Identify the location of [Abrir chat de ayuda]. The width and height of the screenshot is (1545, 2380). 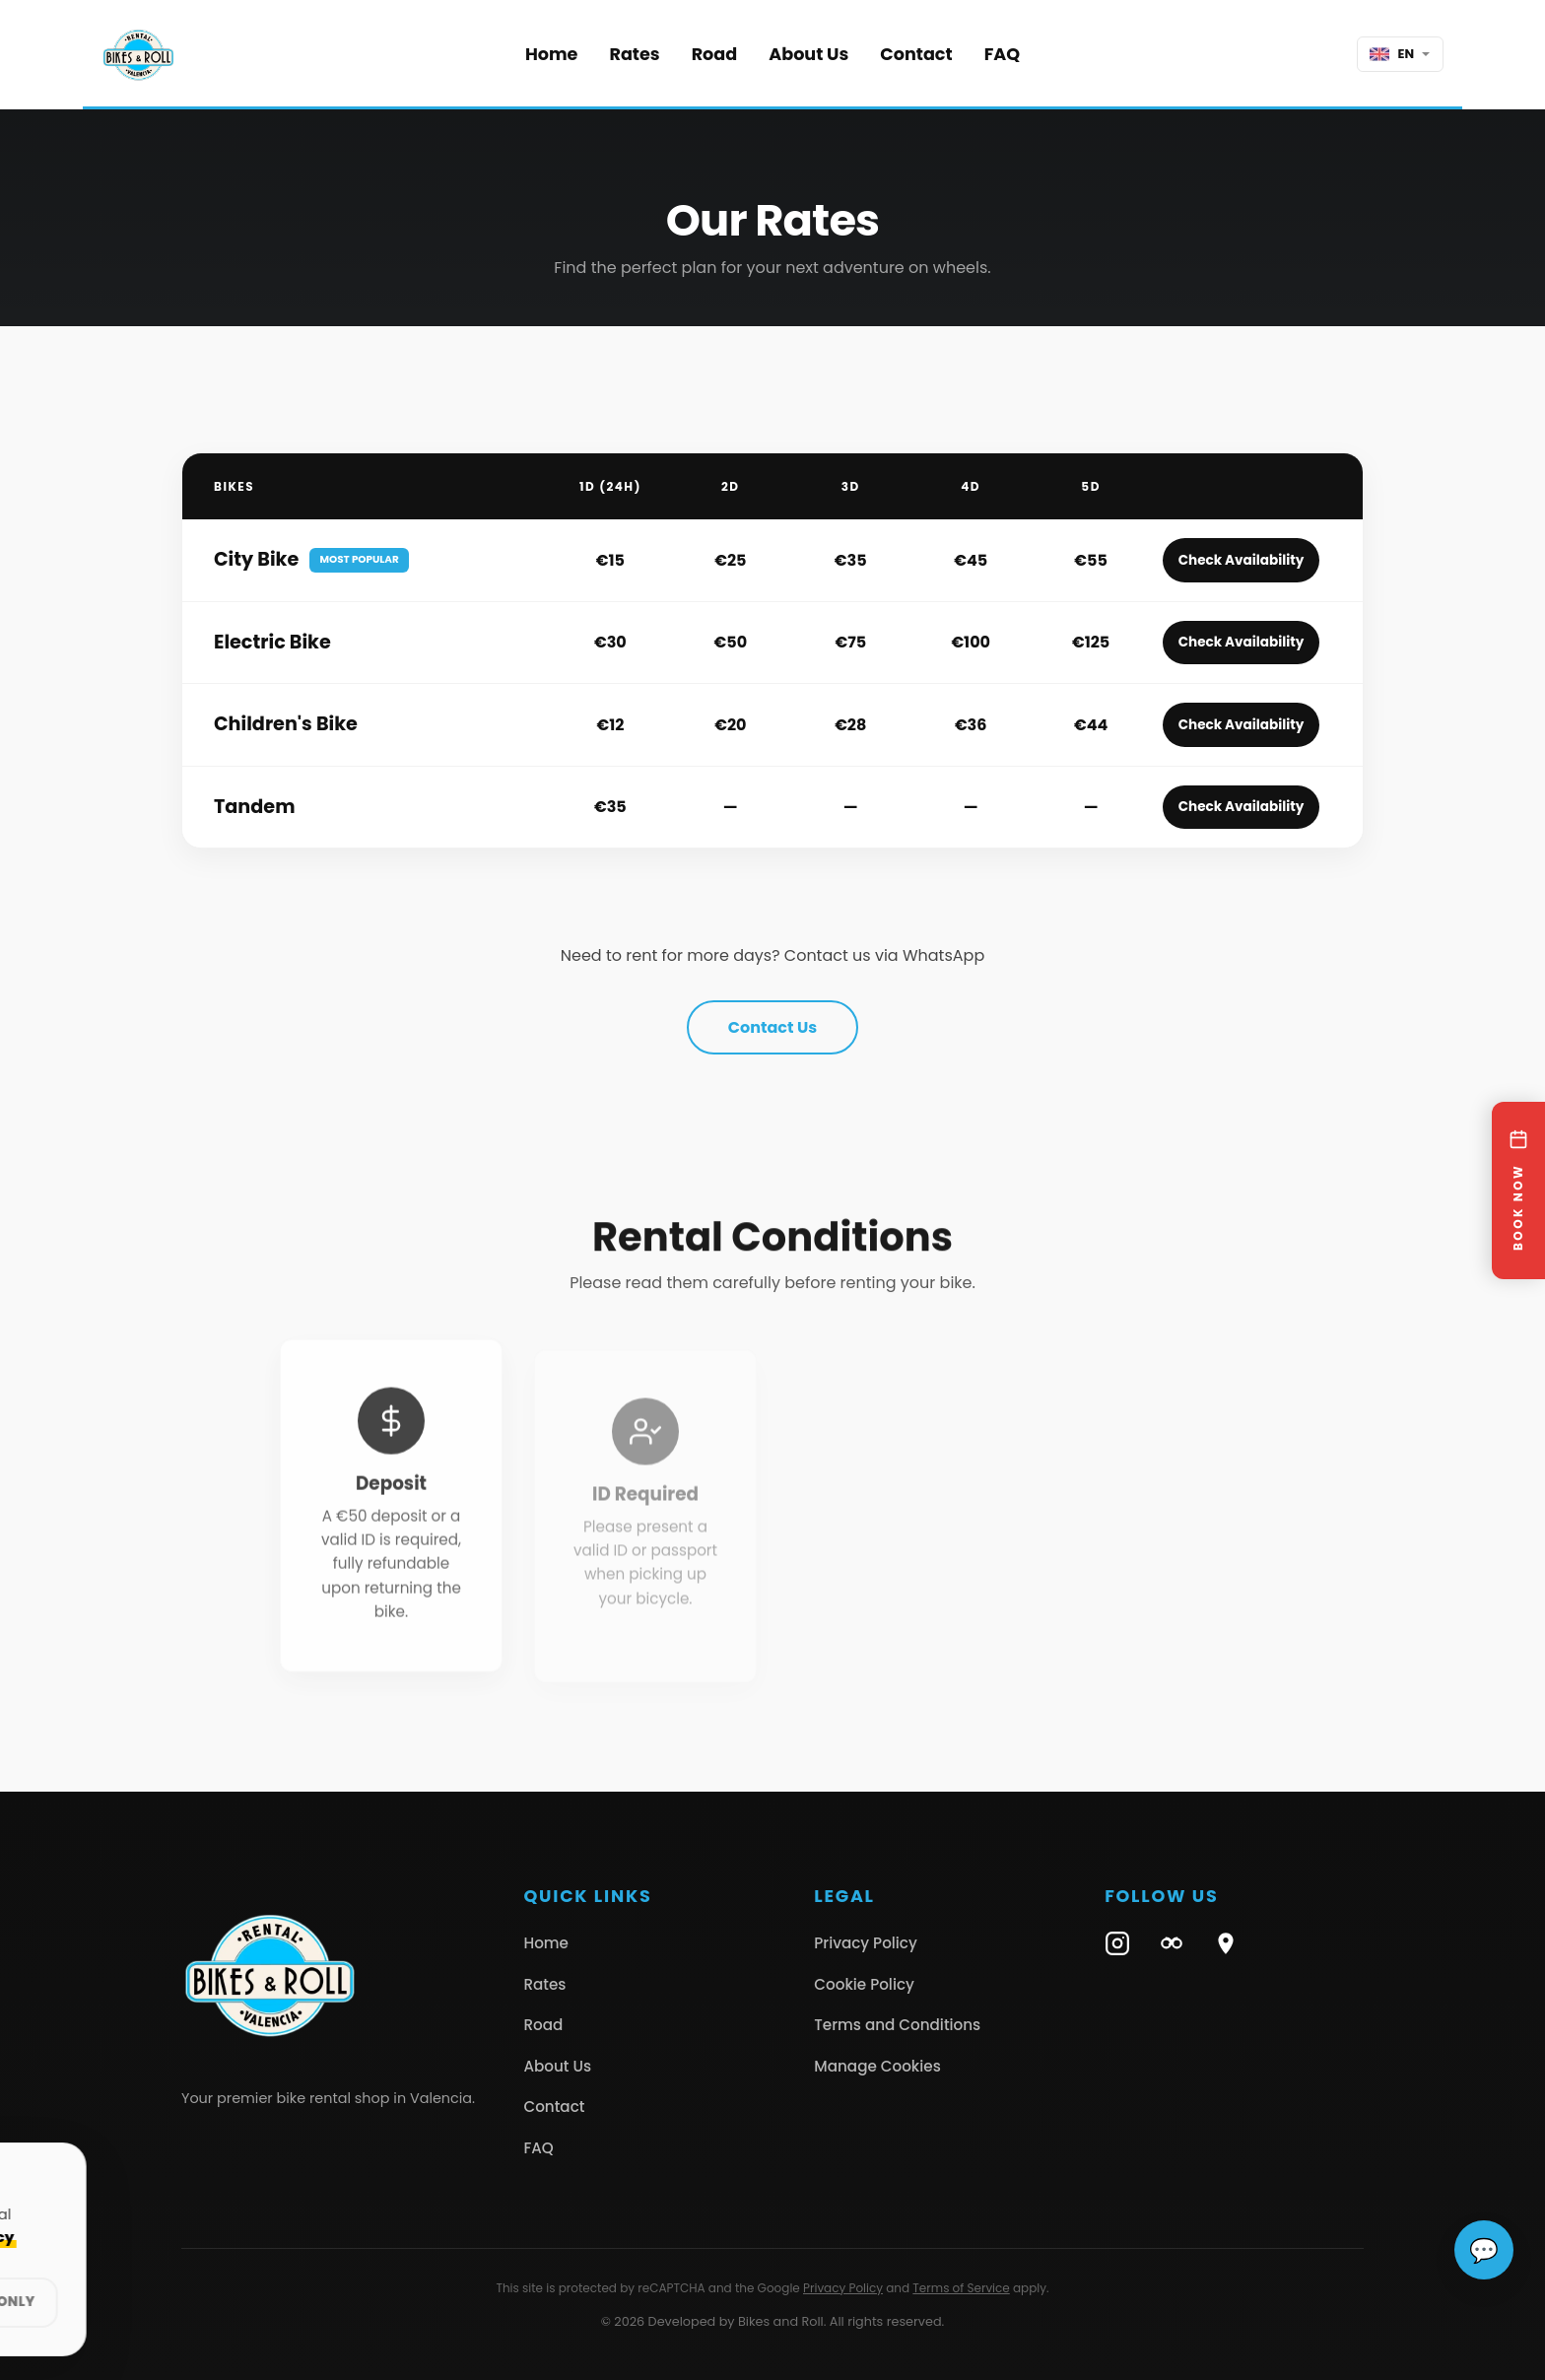
(1483, 2249).